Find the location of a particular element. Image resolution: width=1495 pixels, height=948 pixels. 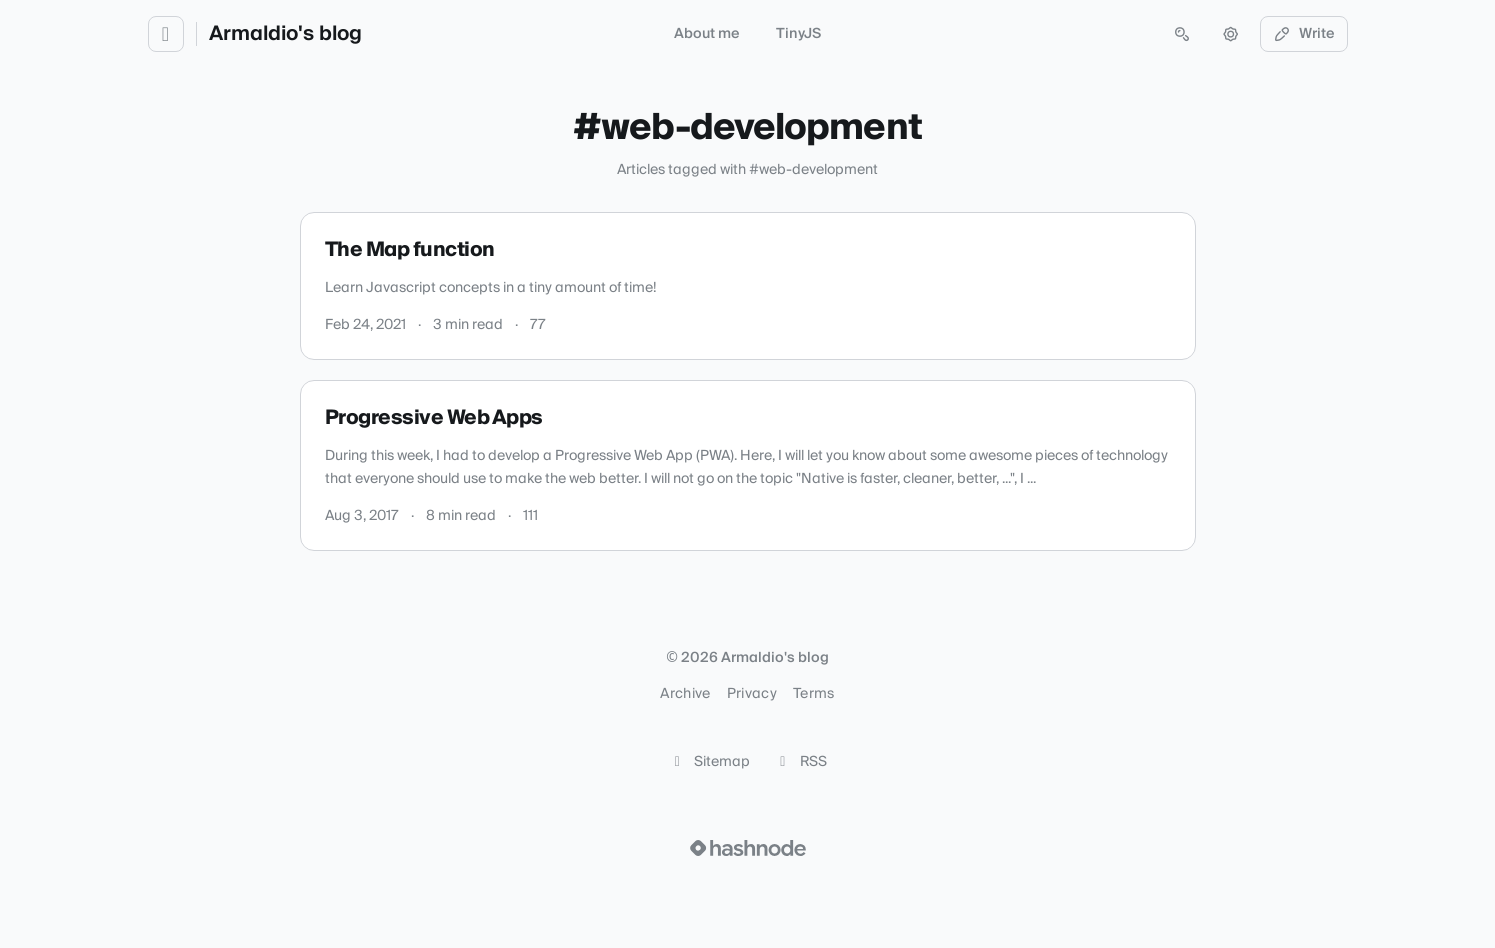

Armaldio's blog is located at coordinates (285, 34).